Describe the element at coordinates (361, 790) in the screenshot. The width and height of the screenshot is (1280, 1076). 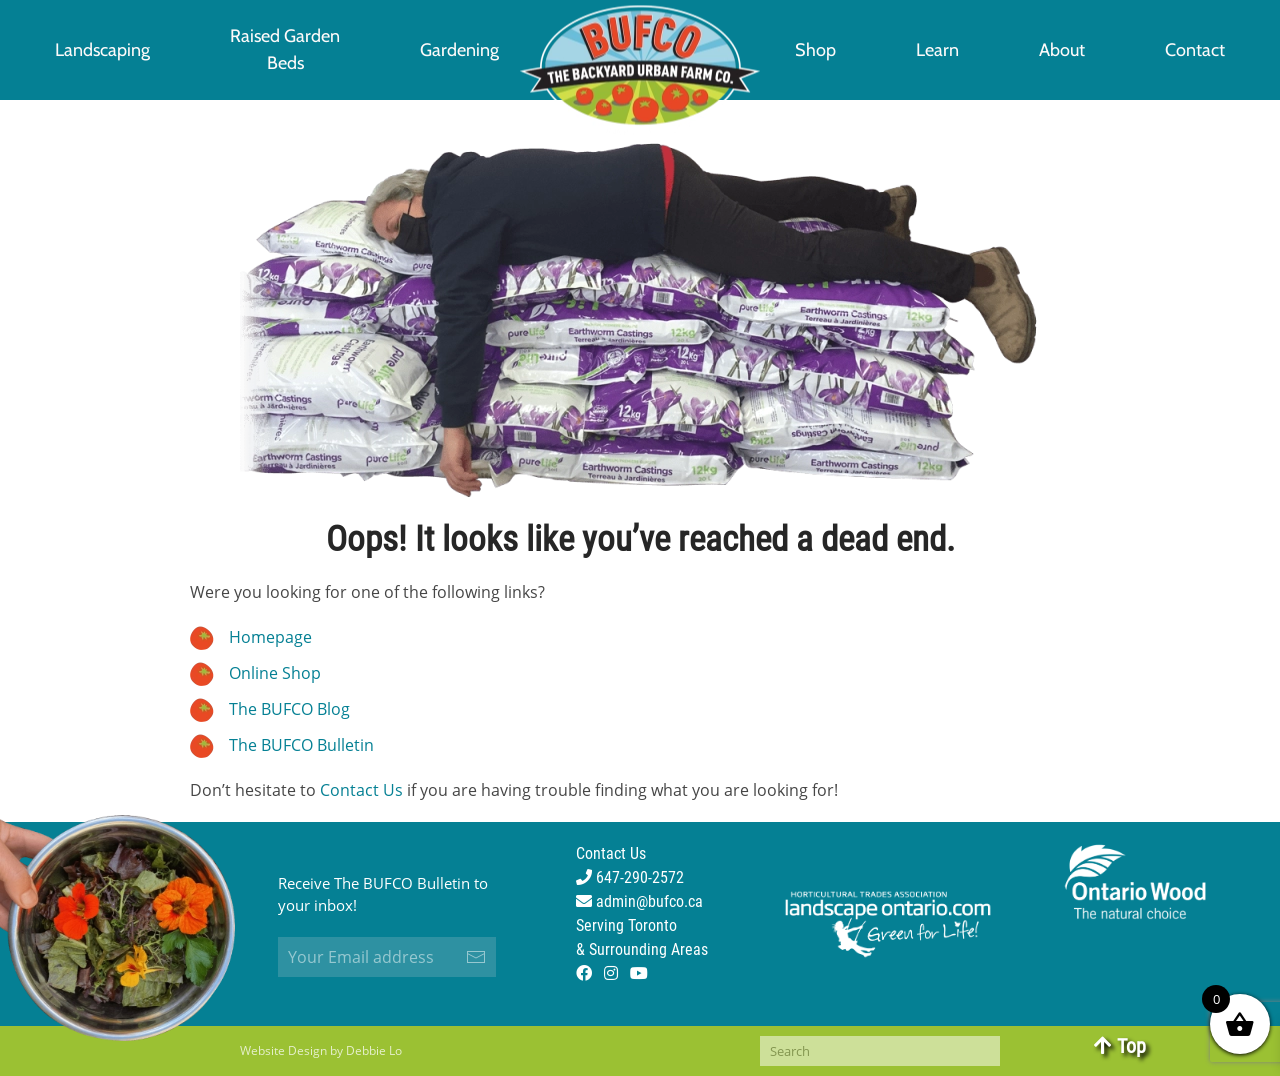
I see `Contact Us` at that location.